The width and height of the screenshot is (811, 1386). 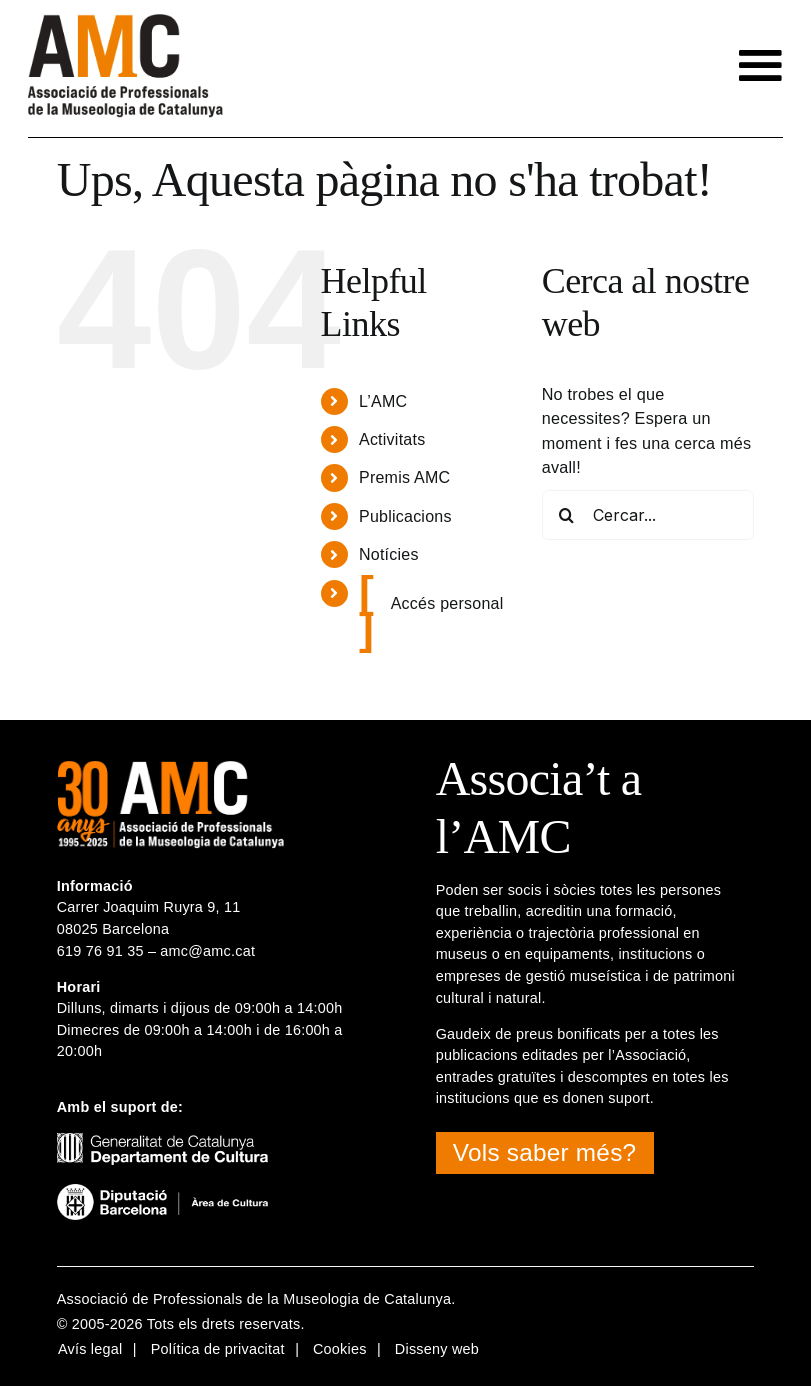 I want to click on [Cercar...], so click(x=648, y=515).